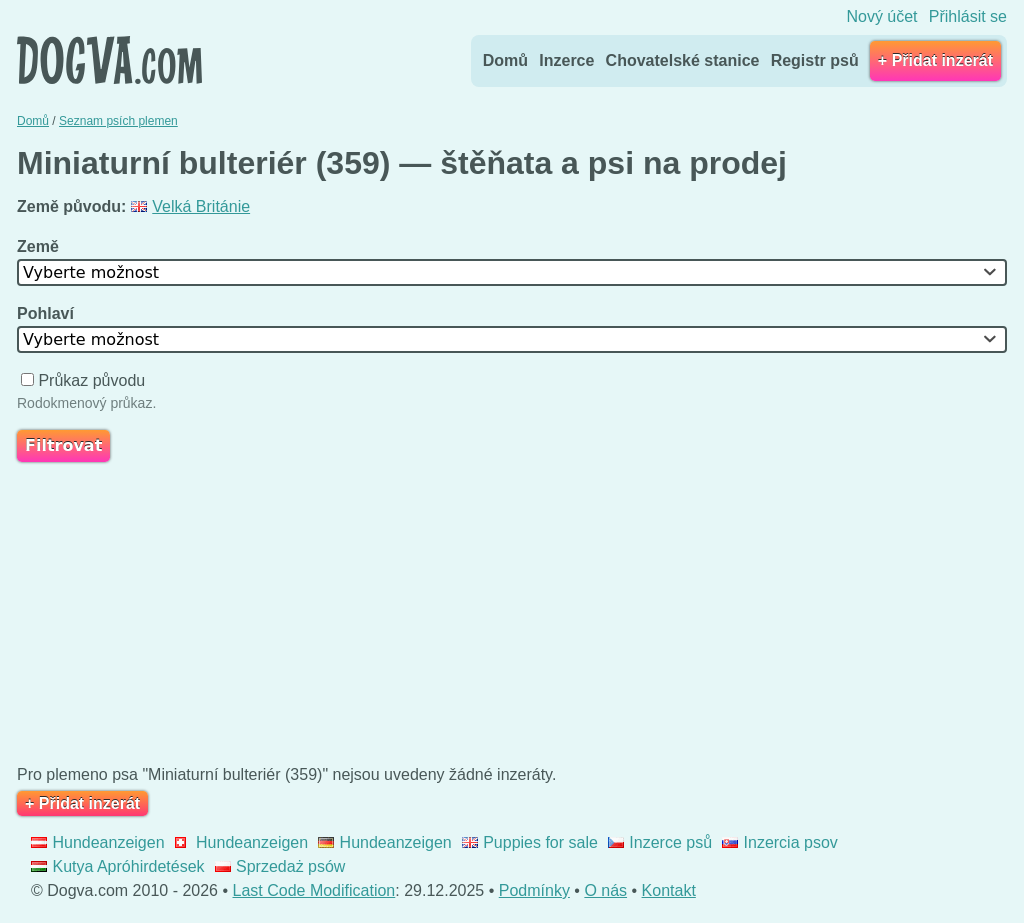 The image size is (1024, 923). I want to click on Domů, so click(505, 60).